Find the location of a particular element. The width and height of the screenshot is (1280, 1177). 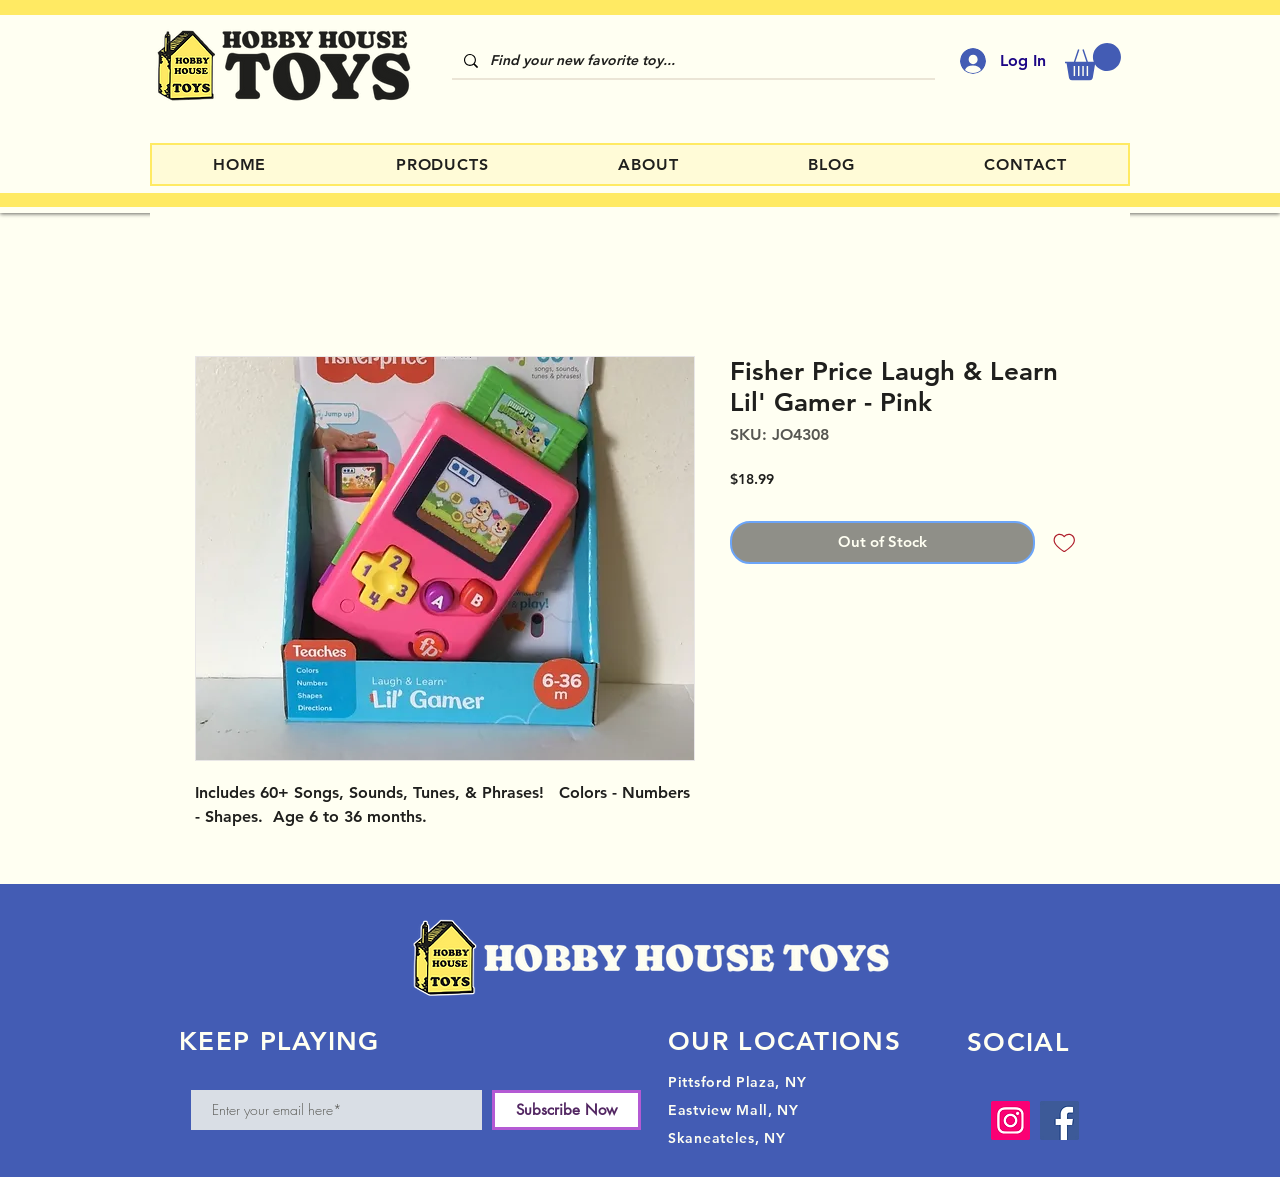

[Facebook] is located at coordinates (1059, 1120).